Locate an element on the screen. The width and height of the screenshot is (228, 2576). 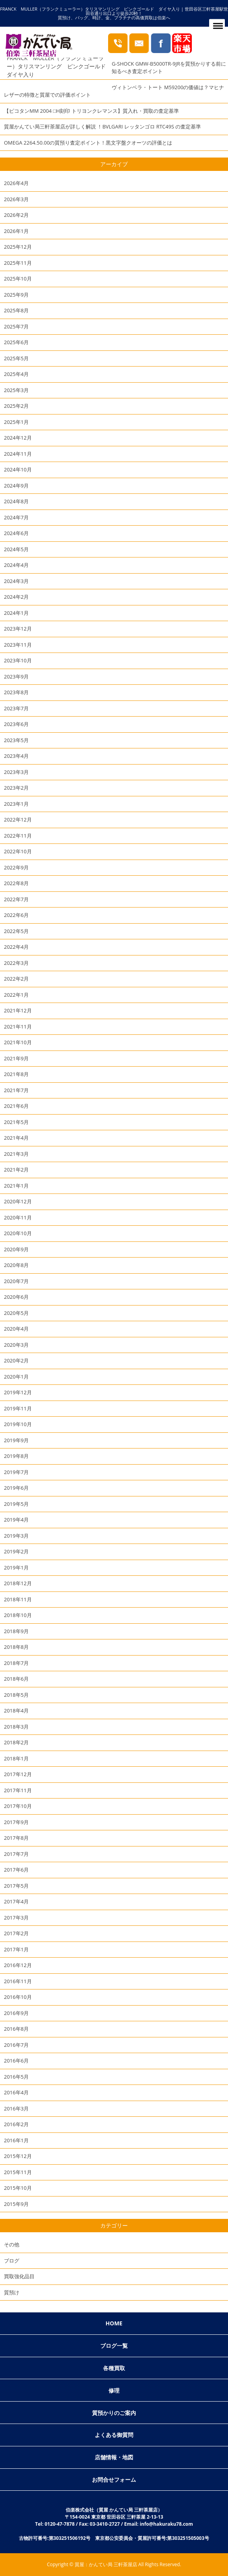
2019年6月 is located at coordinates (16, 1487).